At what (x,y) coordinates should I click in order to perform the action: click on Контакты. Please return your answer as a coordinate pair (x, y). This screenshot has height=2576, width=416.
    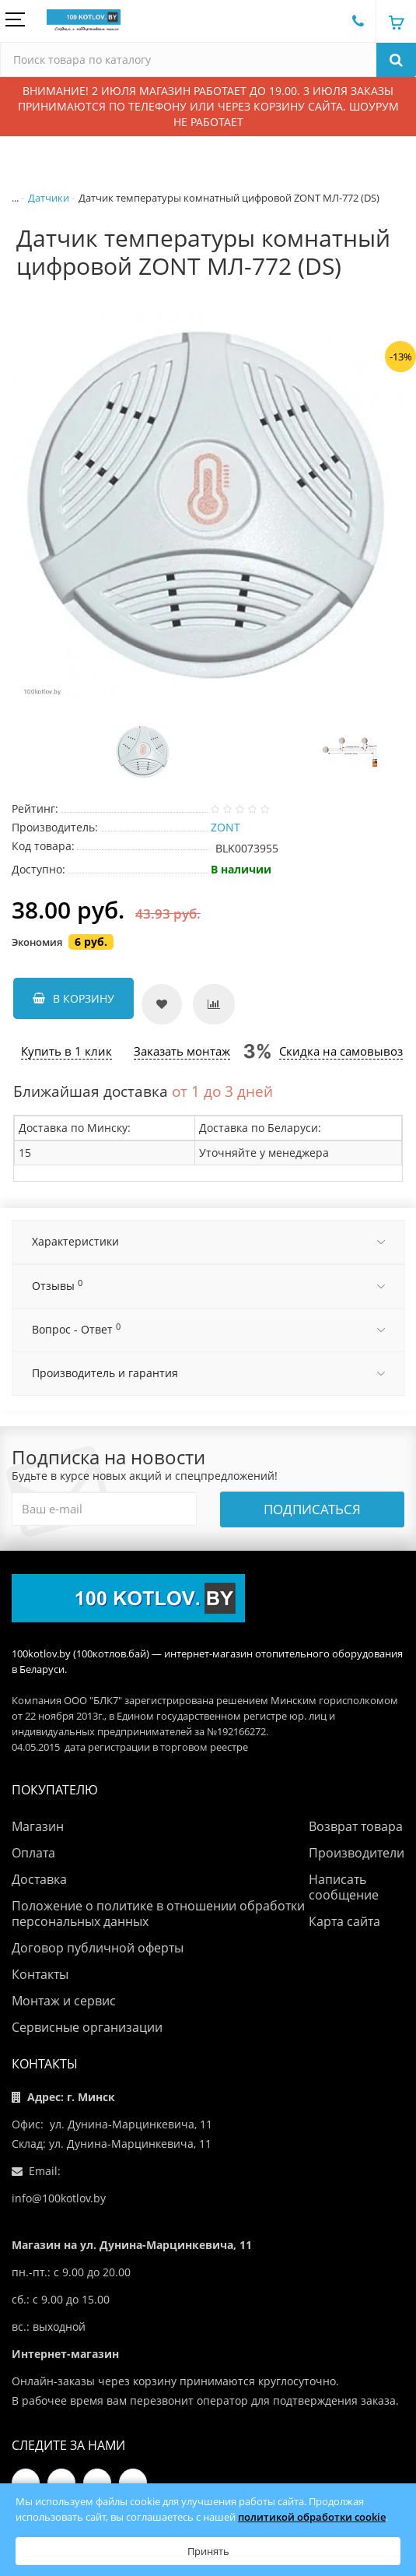
    Looking at the image, I should click on (40, 1974).